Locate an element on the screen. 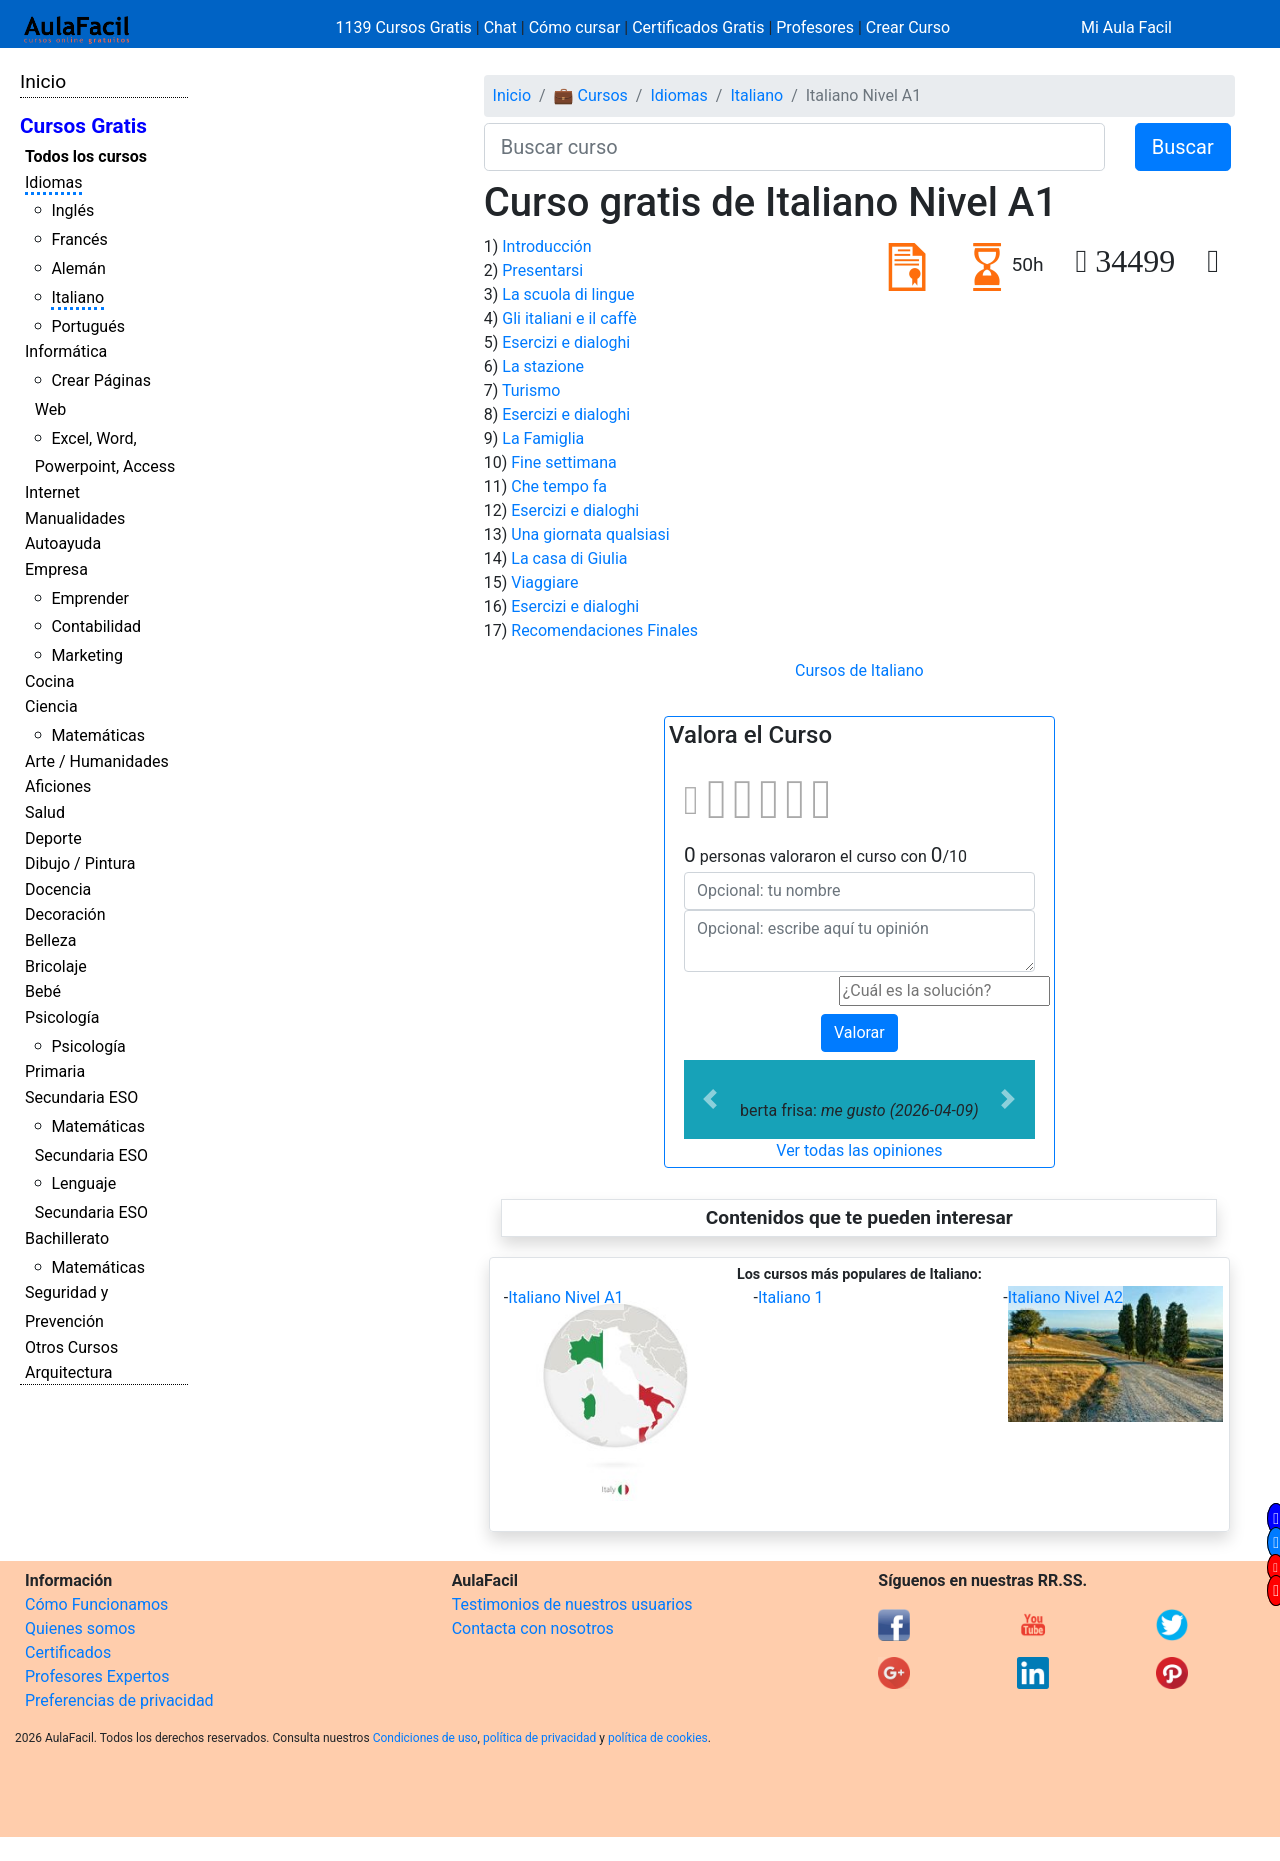 The height and width of the screenshot is (1861, 1280). Internet is located at coordinates (52, 492).